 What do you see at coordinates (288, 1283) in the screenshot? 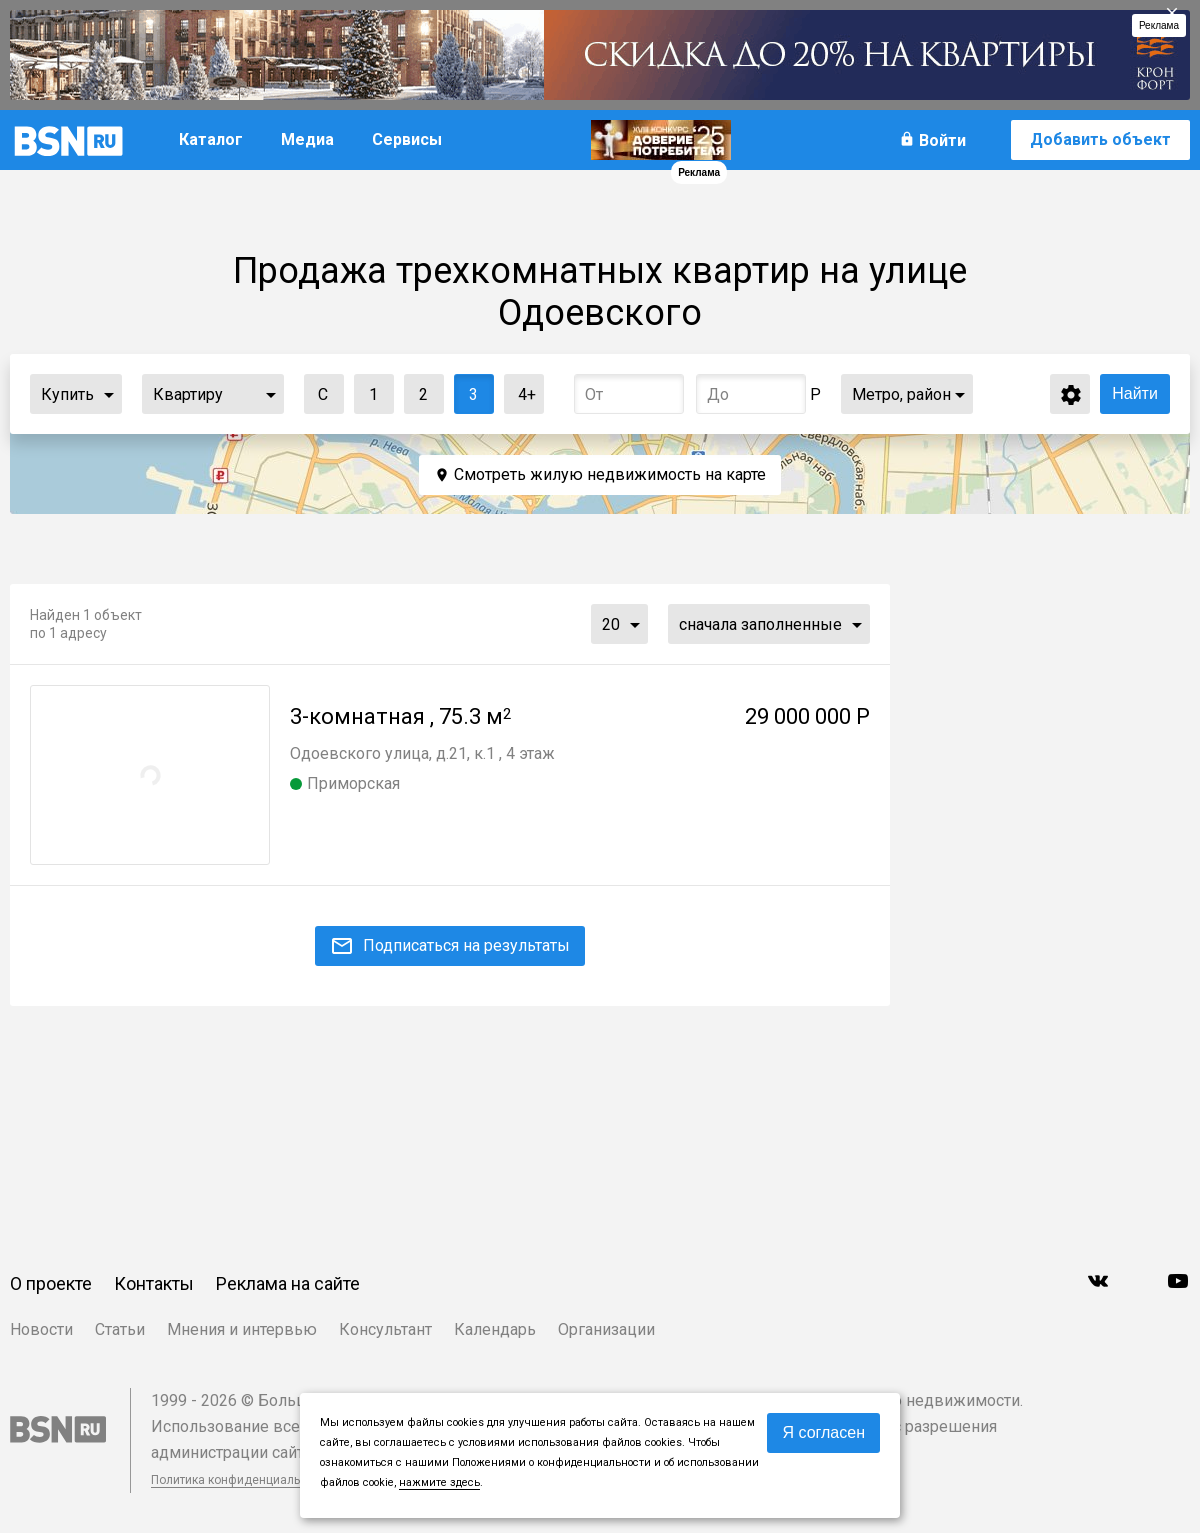
I see `Реклама на сайте` at bounding box center [288, 1283].